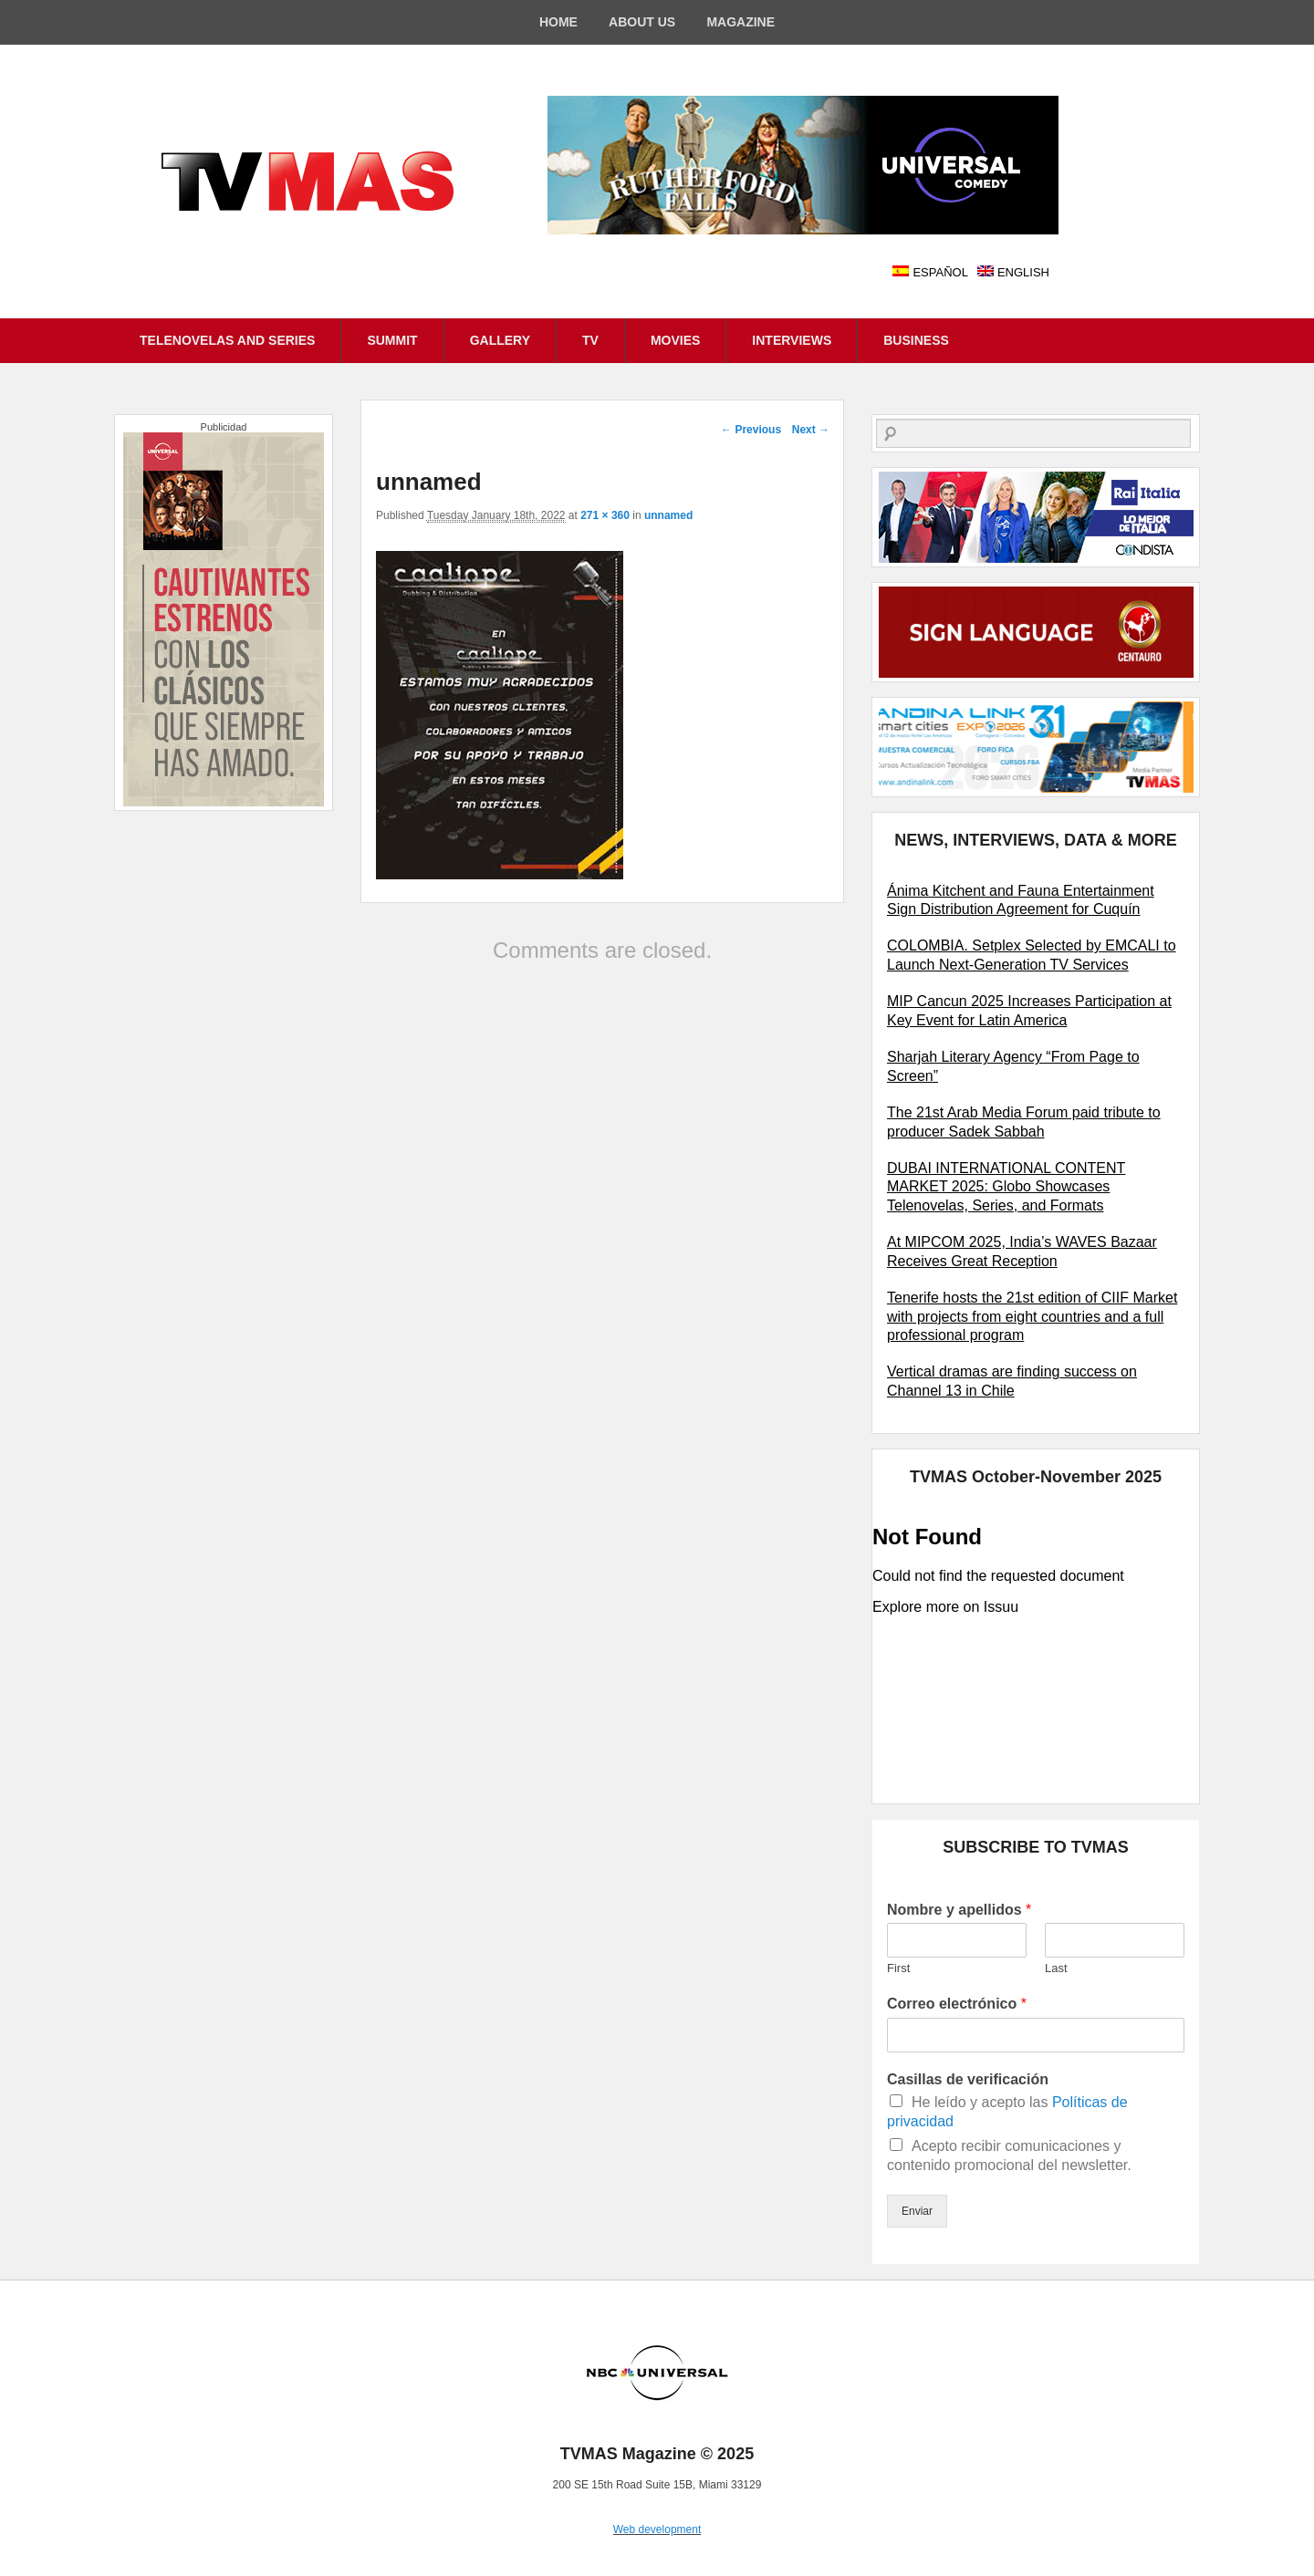 The height and width of the screenshot is (2576, 1314). I want to click on GALLERY, so click(500, 340).